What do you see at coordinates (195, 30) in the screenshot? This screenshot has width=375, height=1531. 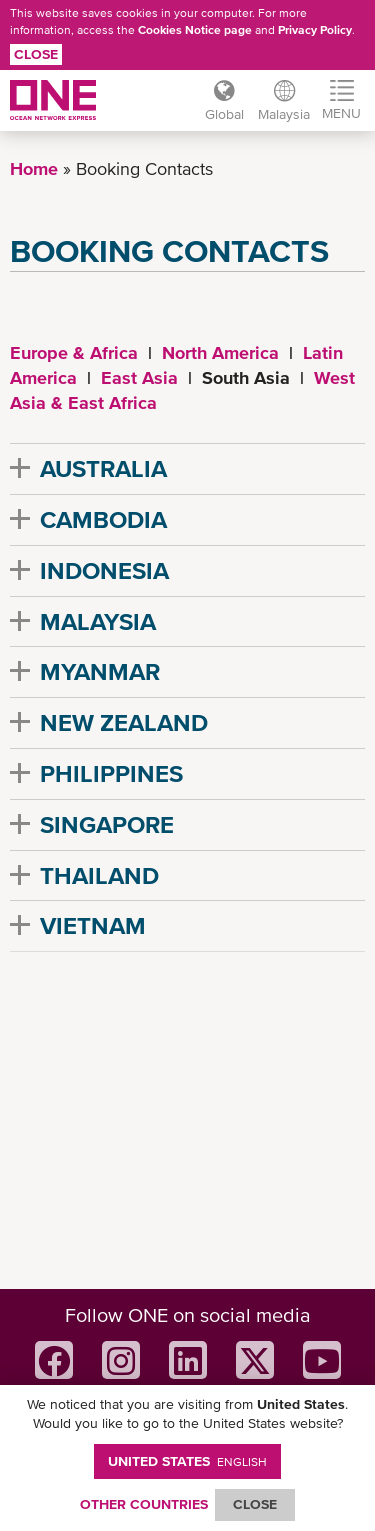 I see `Cookies Notice page` at bounding box center [195, 30].